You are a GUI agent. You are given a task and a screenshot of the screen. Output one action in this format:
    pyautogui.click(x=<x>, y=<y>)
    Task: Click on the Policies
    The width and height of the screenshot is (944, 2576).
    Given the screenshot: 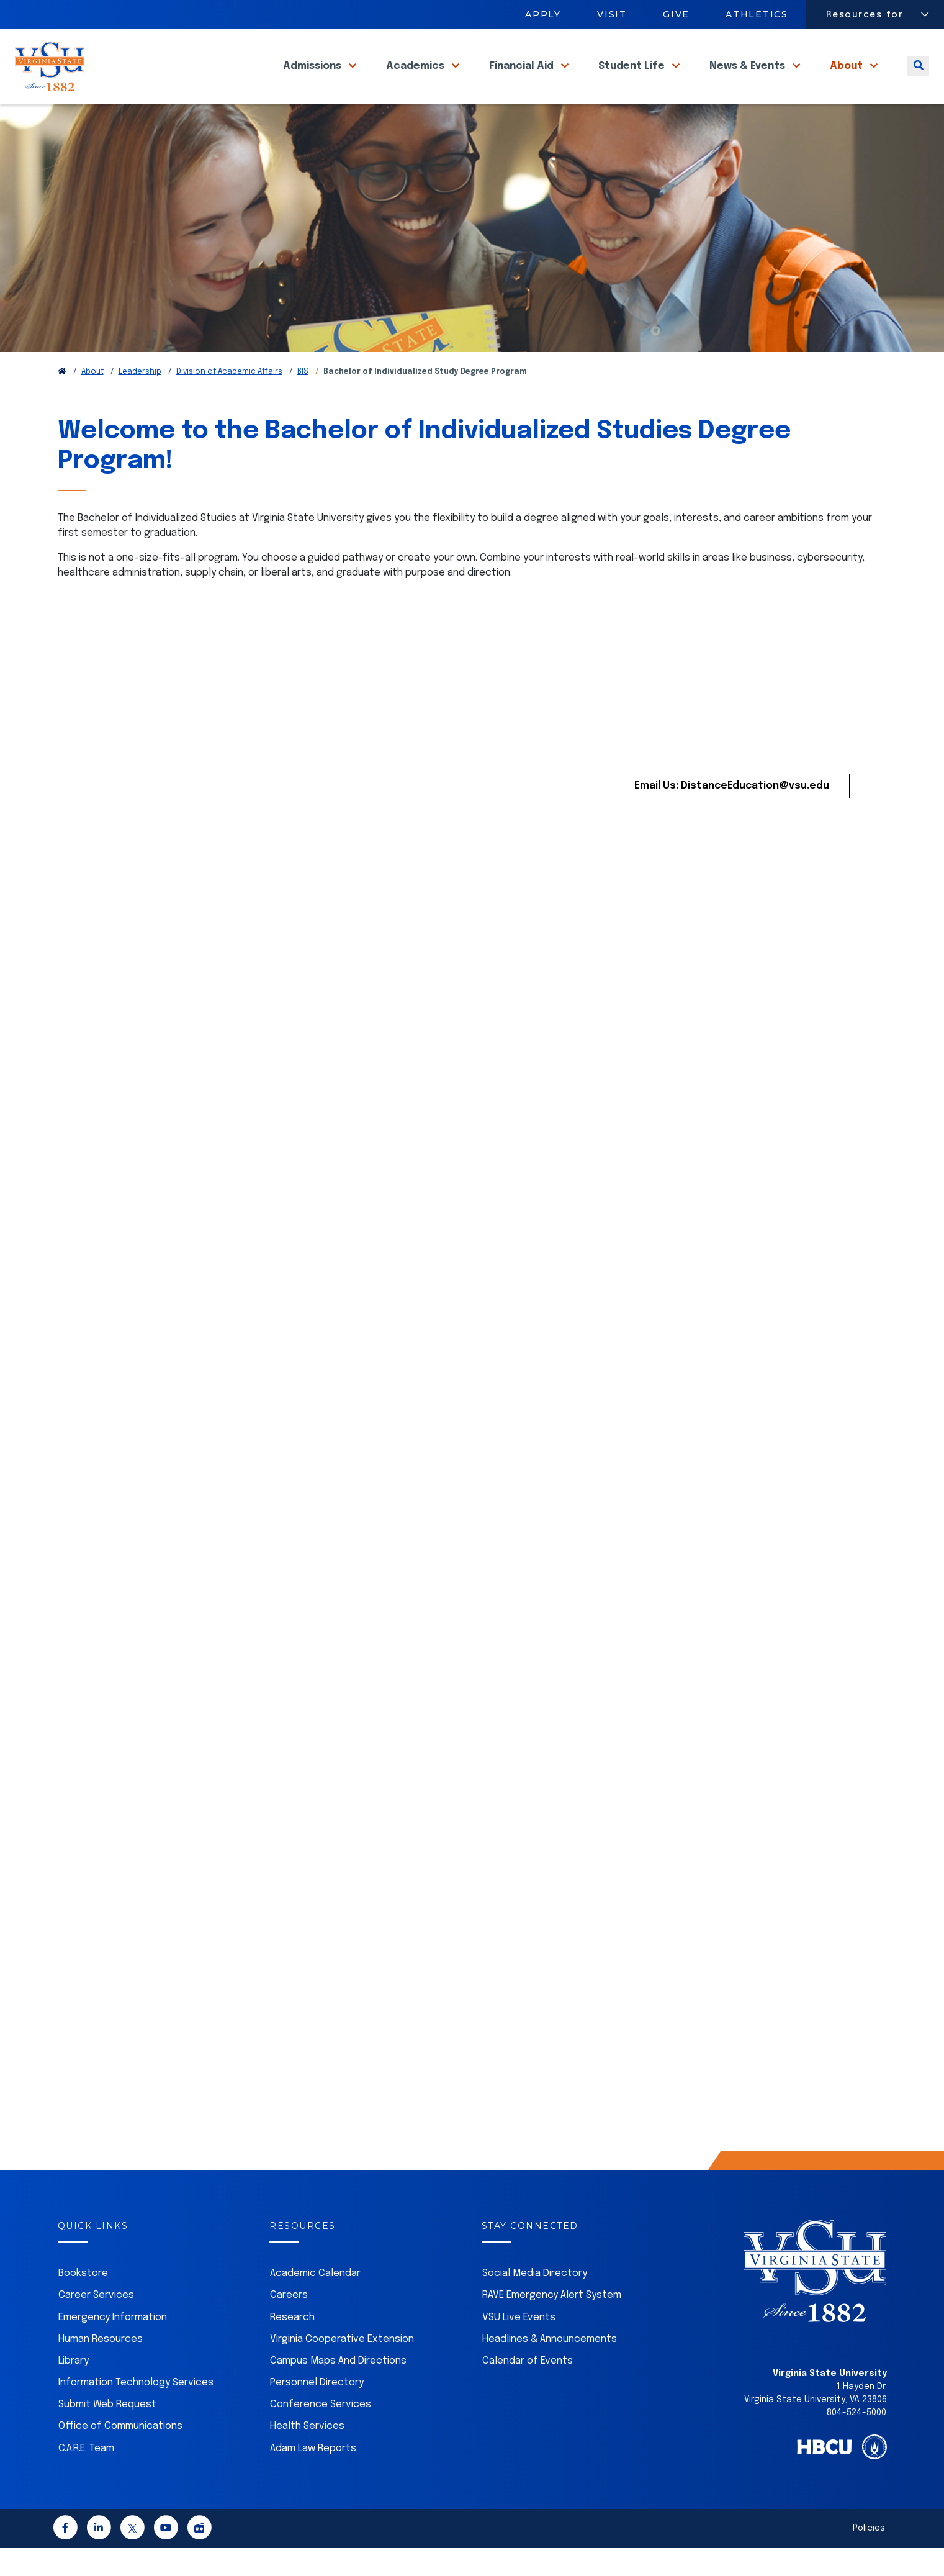 What is the action you would take?
    pyautogui.click(x=869, y=2556)
    